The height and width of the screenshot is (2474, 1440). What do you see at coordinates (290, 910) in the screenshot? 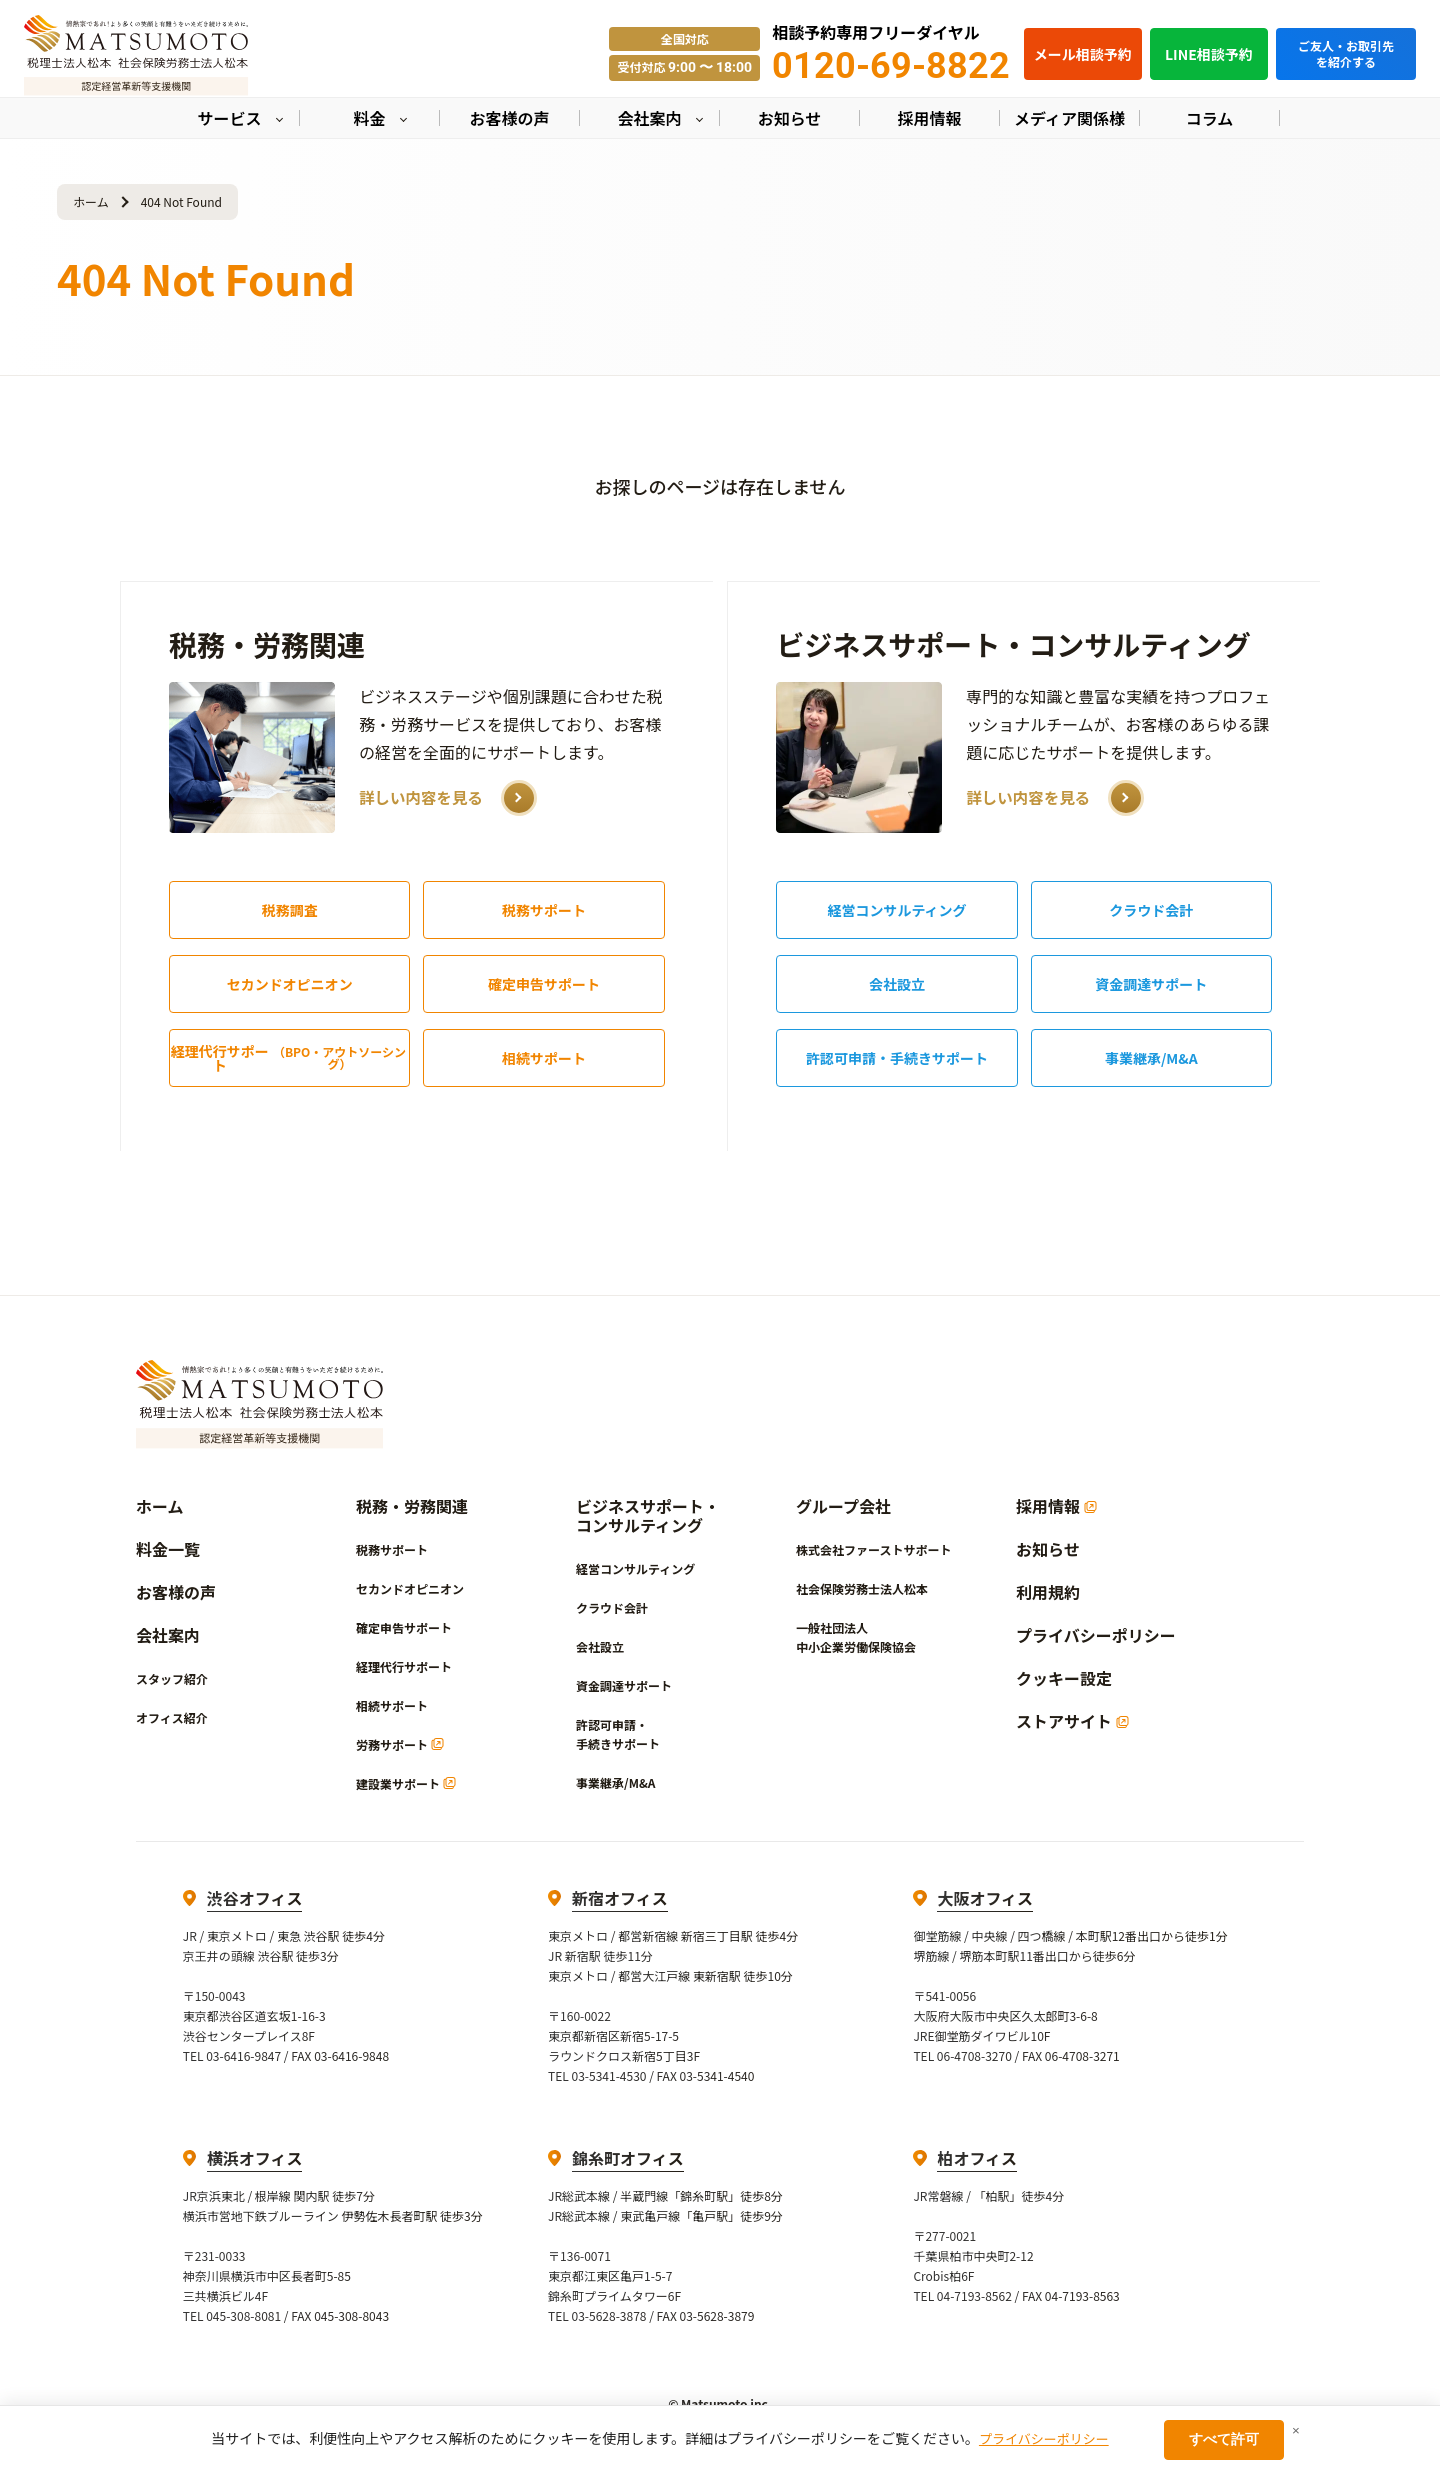
I see `税務調査` at bounding box center [290, 910].